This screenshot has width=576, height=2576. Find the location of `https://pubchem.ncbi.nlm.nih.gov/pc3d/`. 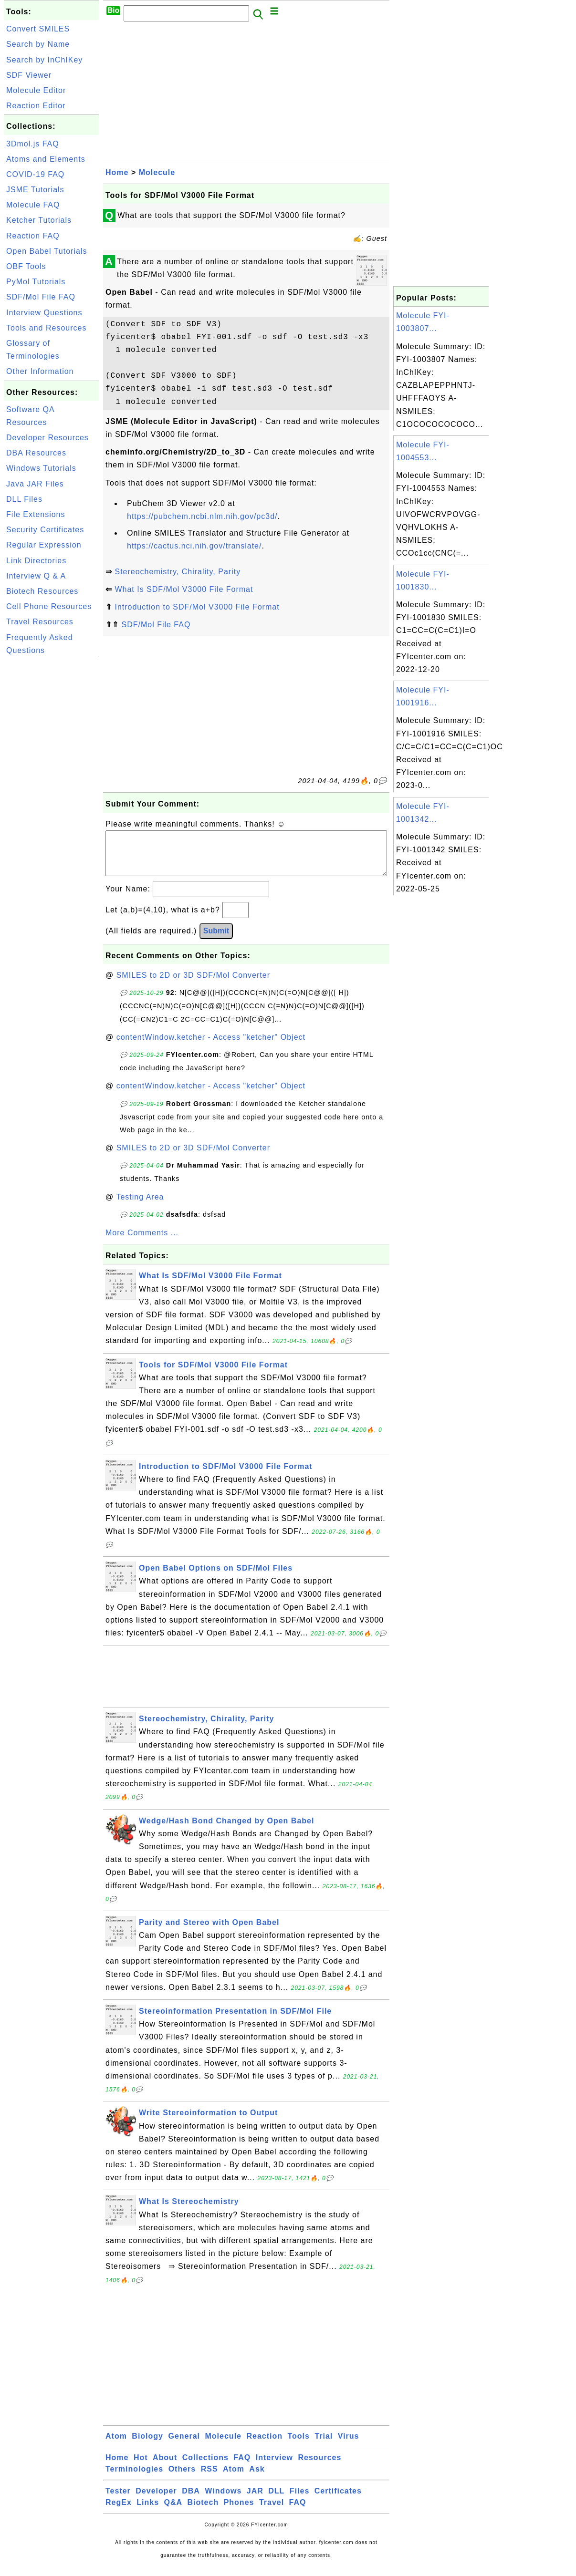

https://pubchem.ncbi.nlm.nih.gov/pc3d/ is located at coordinates (202, 516).